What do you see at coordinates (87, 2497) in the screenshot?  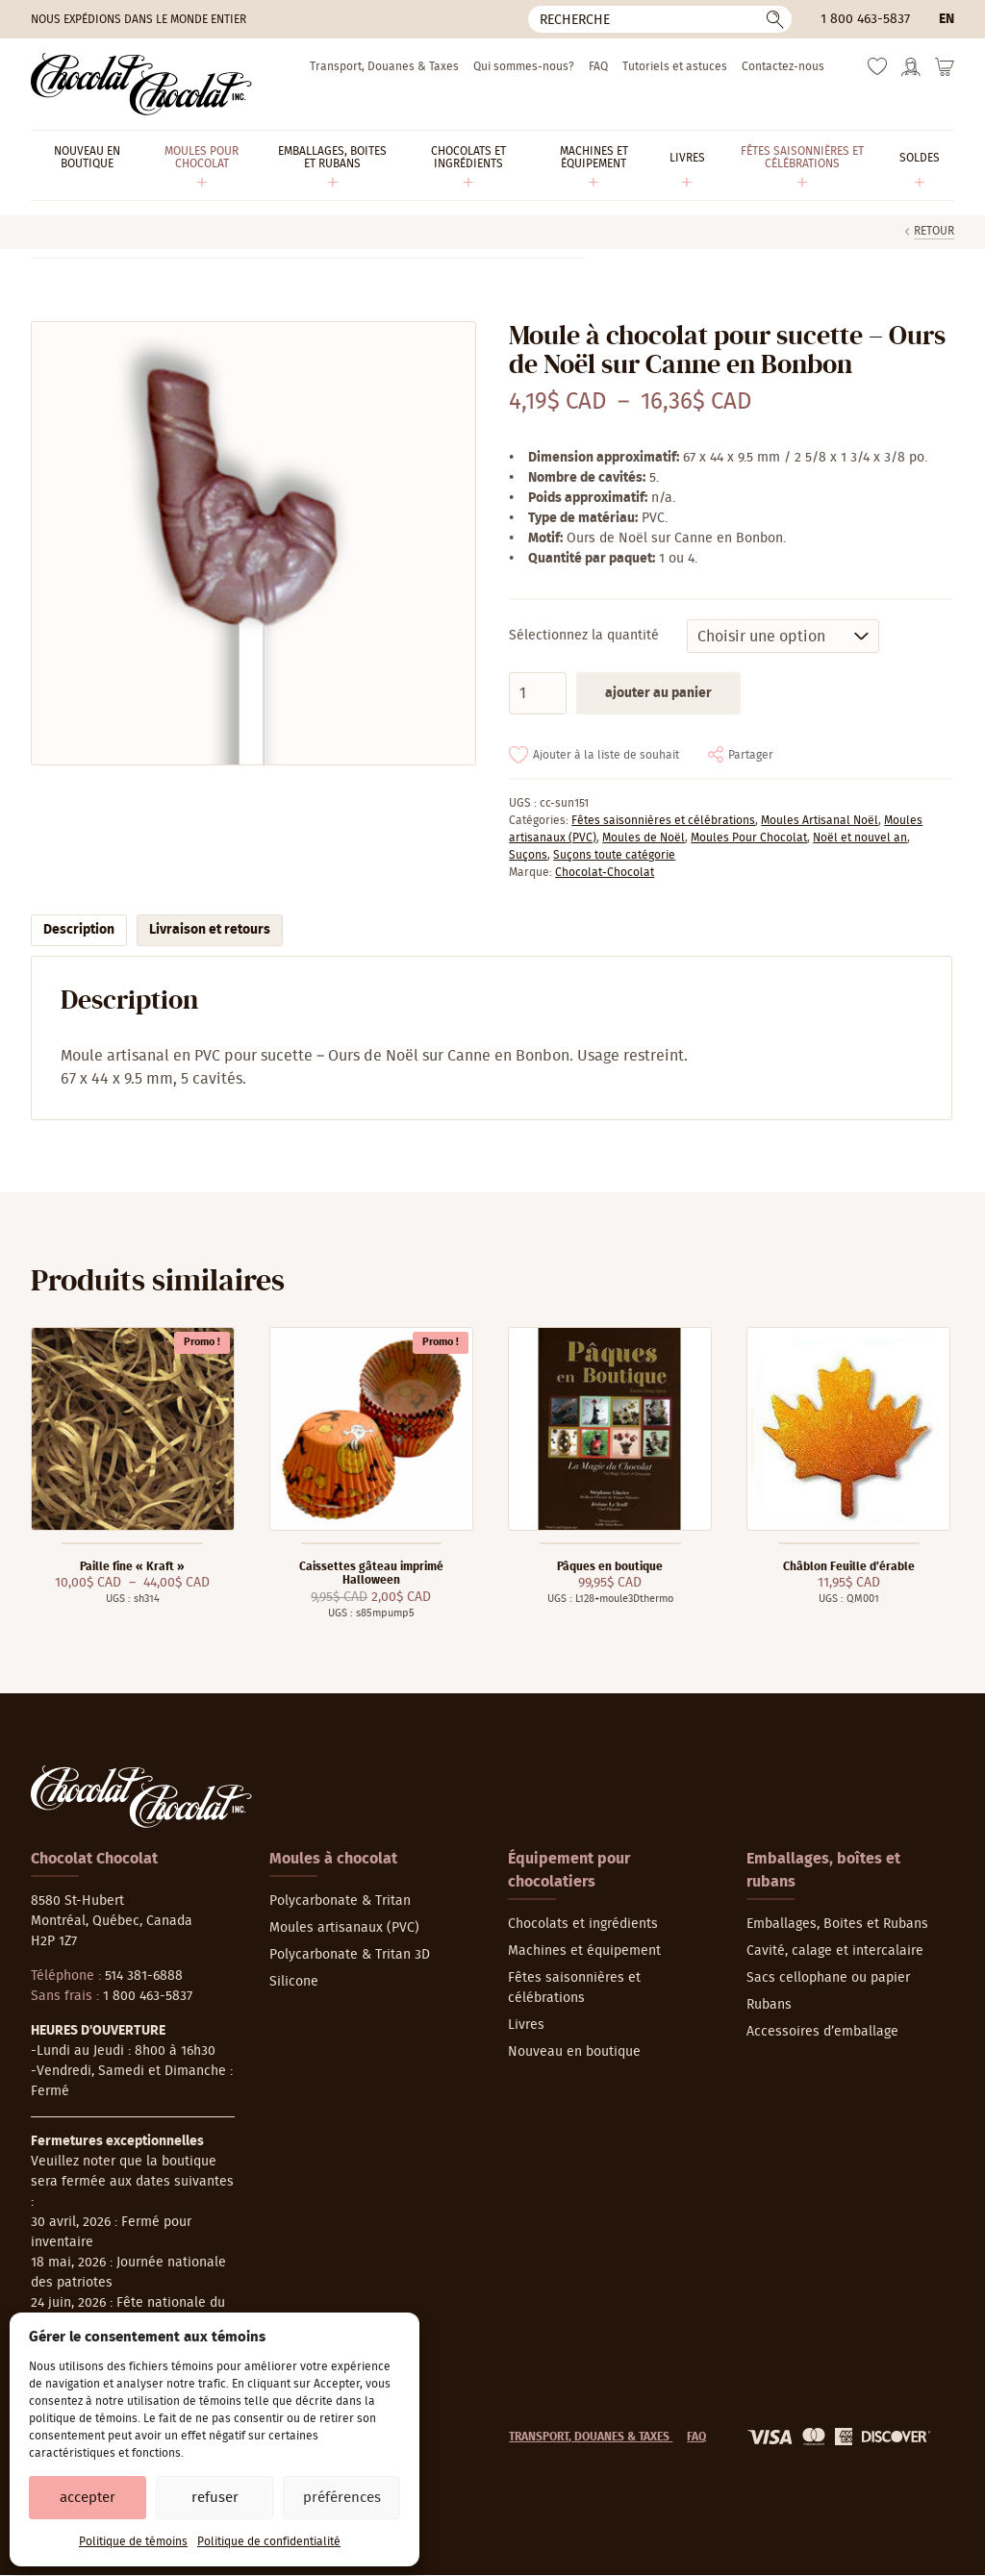 I see `Accepter` at bounding box center [87, 2497].